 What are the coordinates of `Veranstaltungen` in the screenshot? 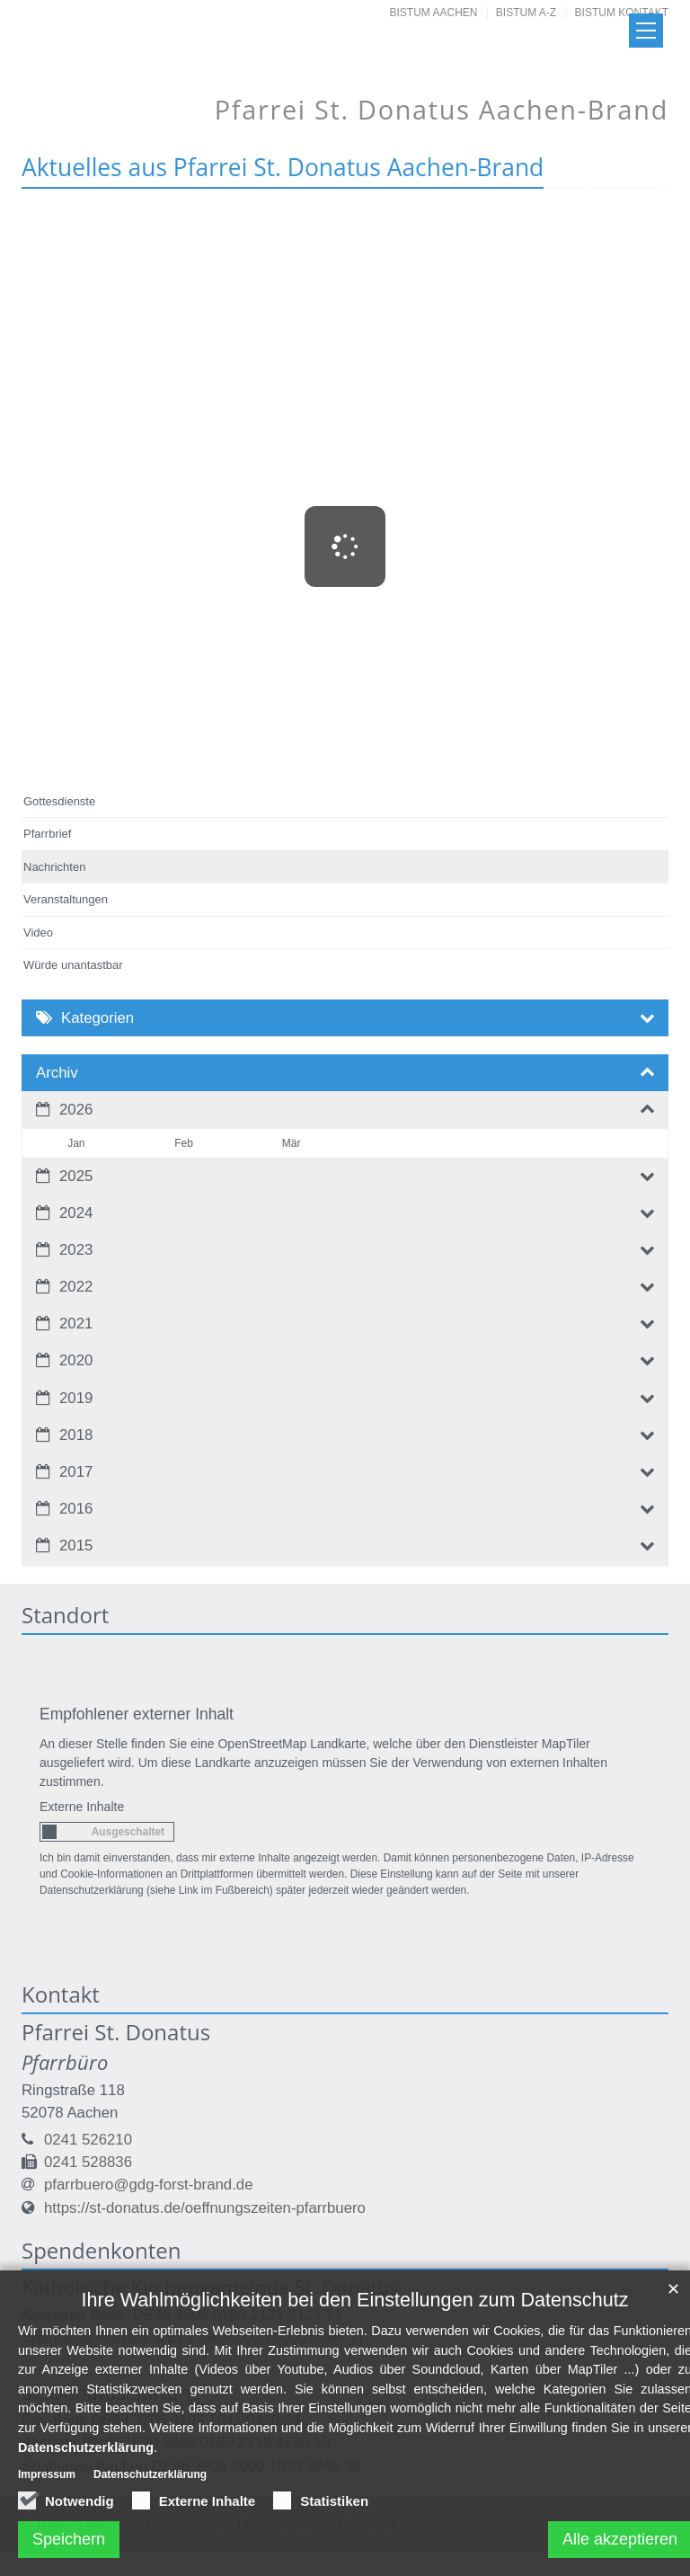 It's located at (65, 899).